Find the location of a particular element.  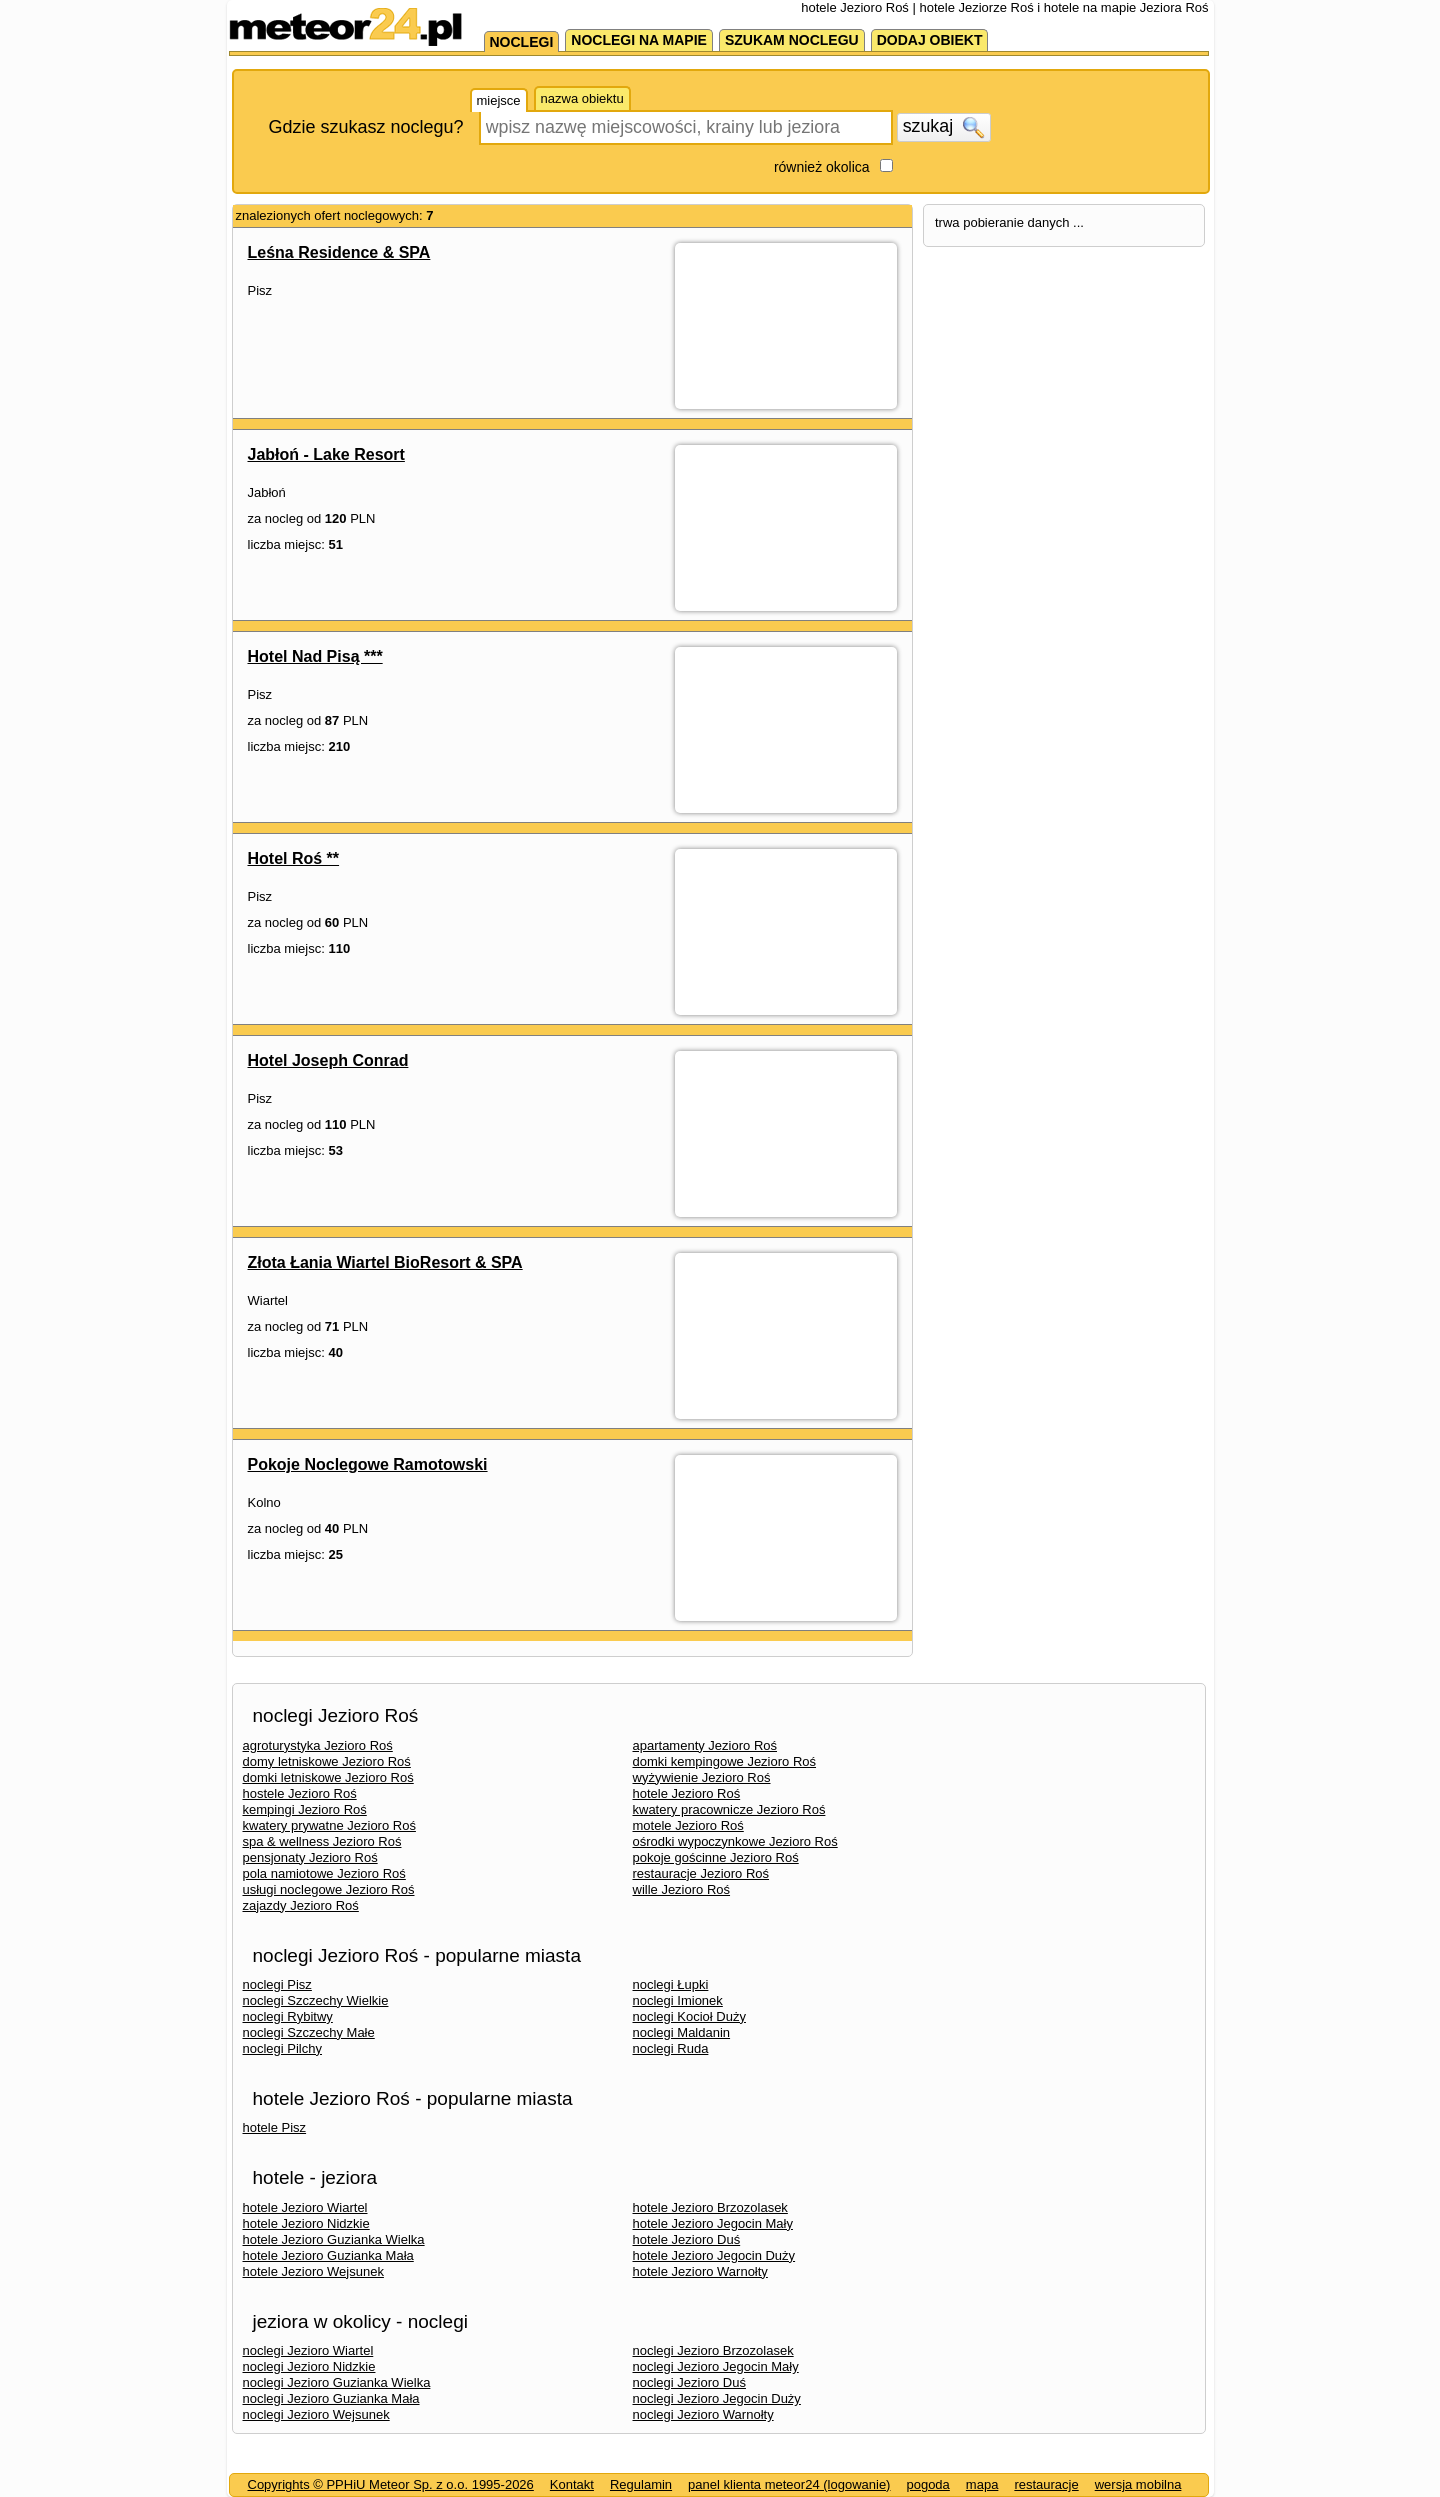

Pokoje Noclegowe Ramotowski is located at coordinates (368, 1464).